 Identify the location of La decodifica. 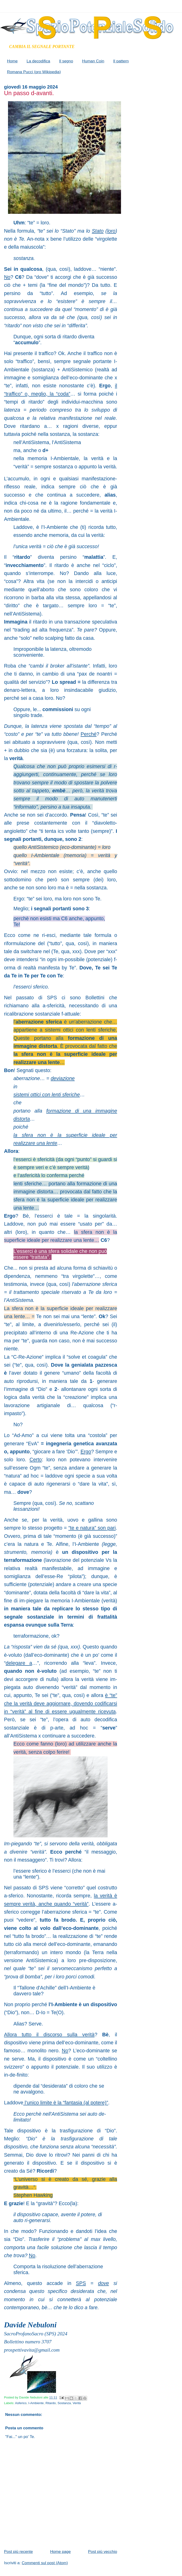
(38, 61).